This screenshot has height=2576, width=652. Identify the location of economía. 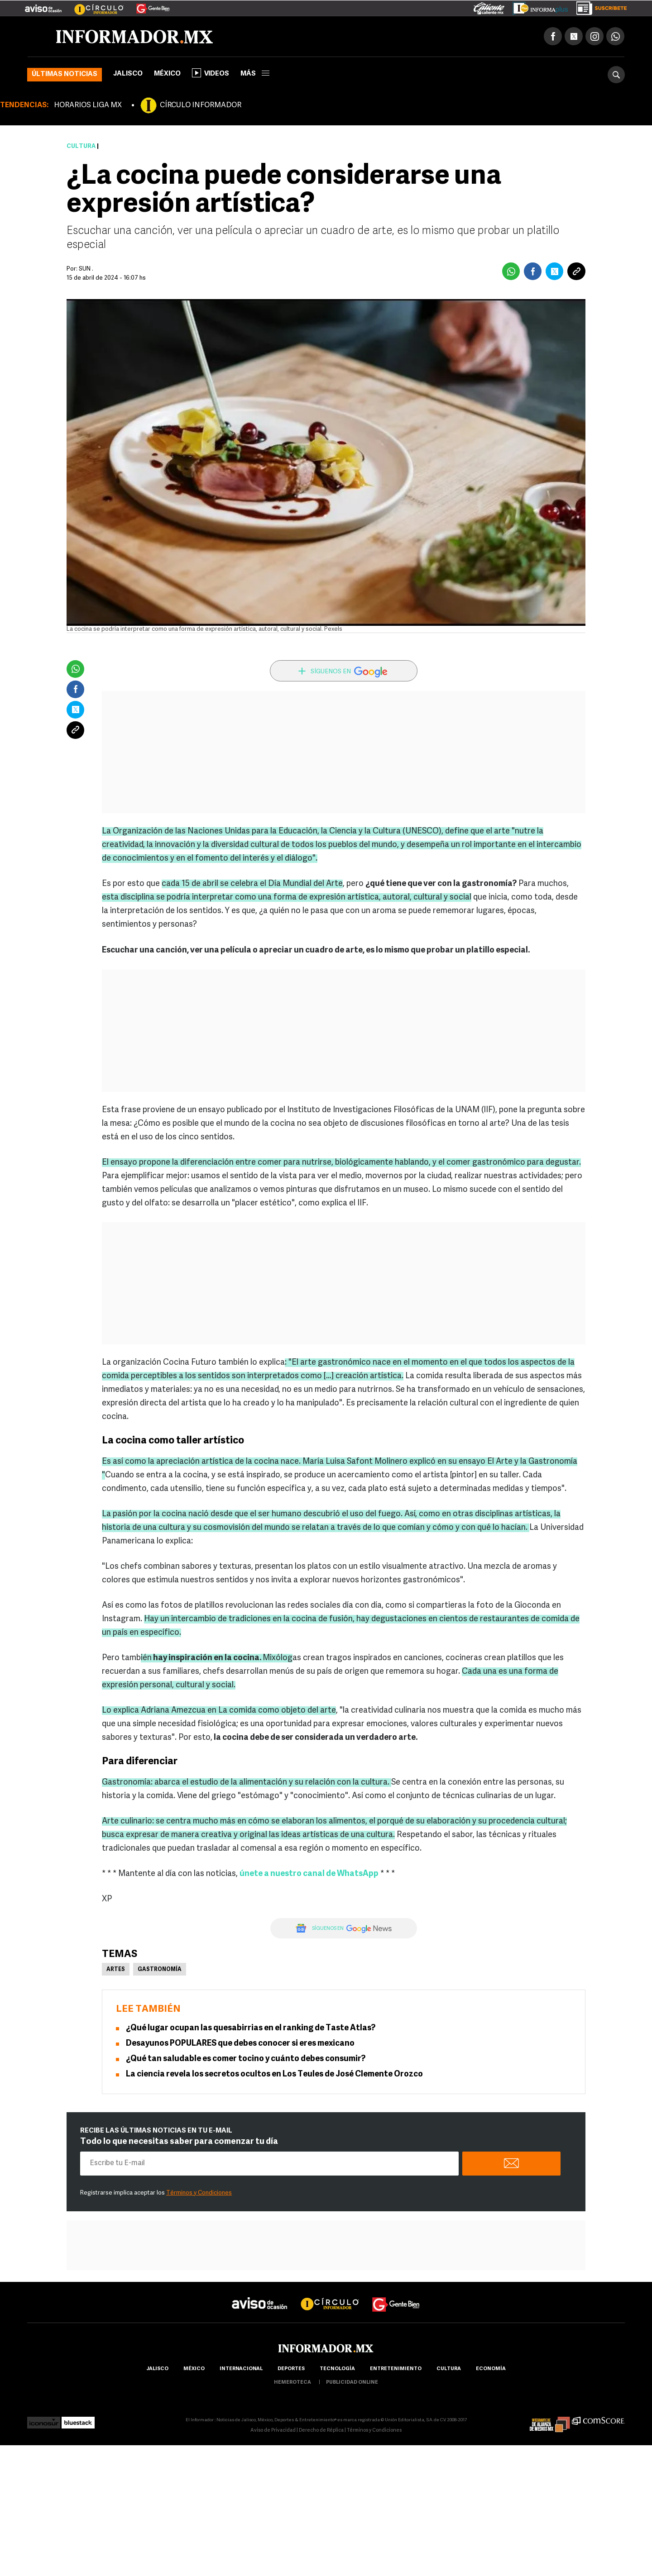
(491, 2368).